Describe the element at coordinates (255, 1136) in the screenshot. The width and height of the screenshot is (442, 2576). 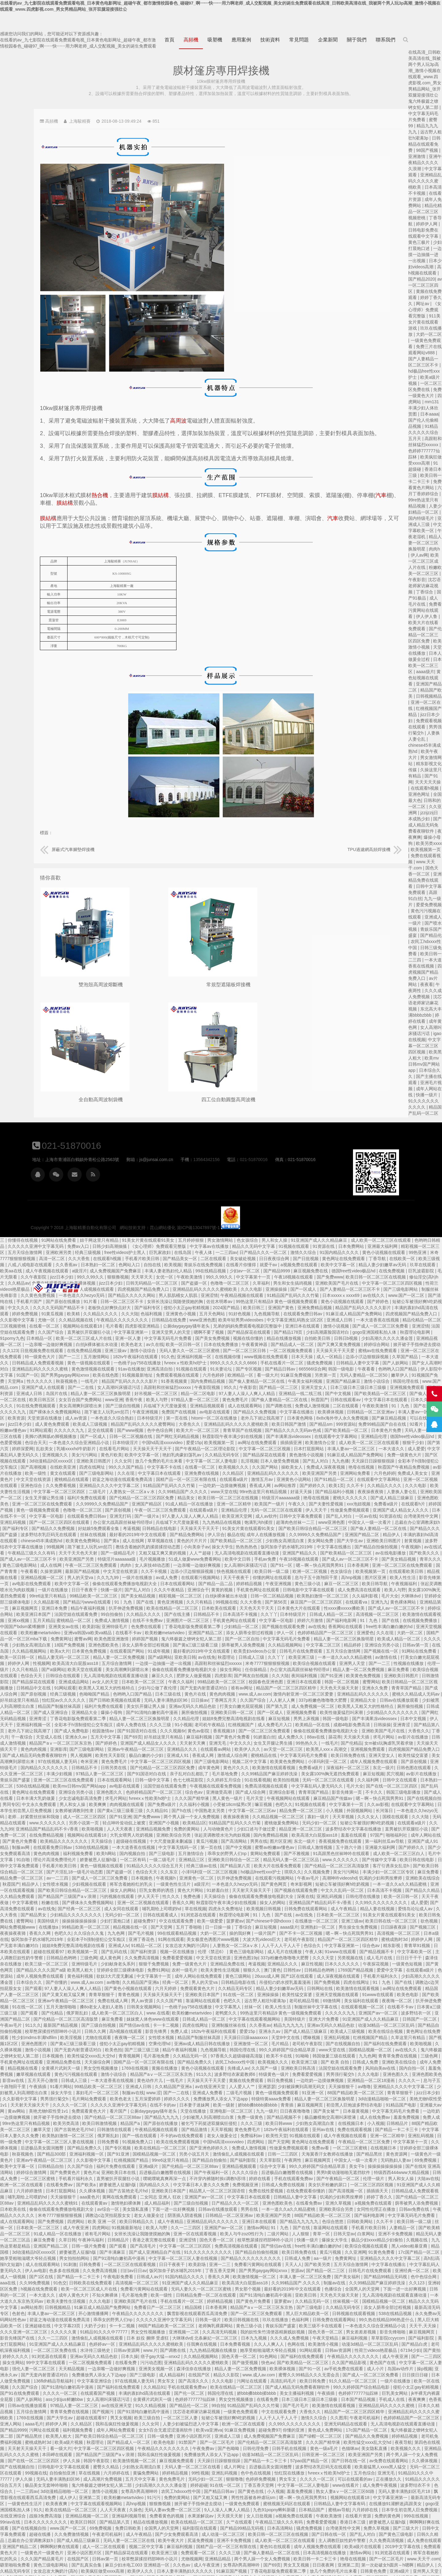
I see `日韩少妇高潮抽搐` at that location.